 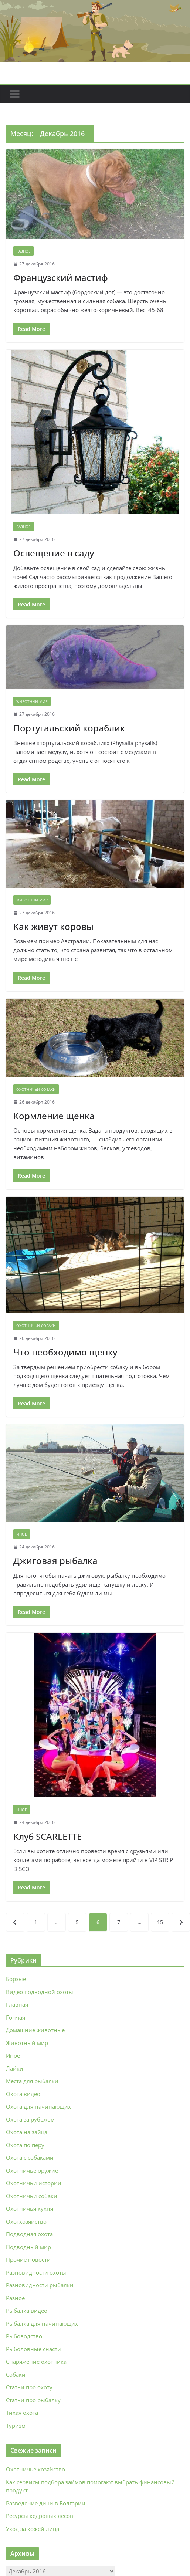 What do you see at coordinates (36, 2272) in the screenshot?
I see `Разновидности охоты` at bounding box center [36, 2272].